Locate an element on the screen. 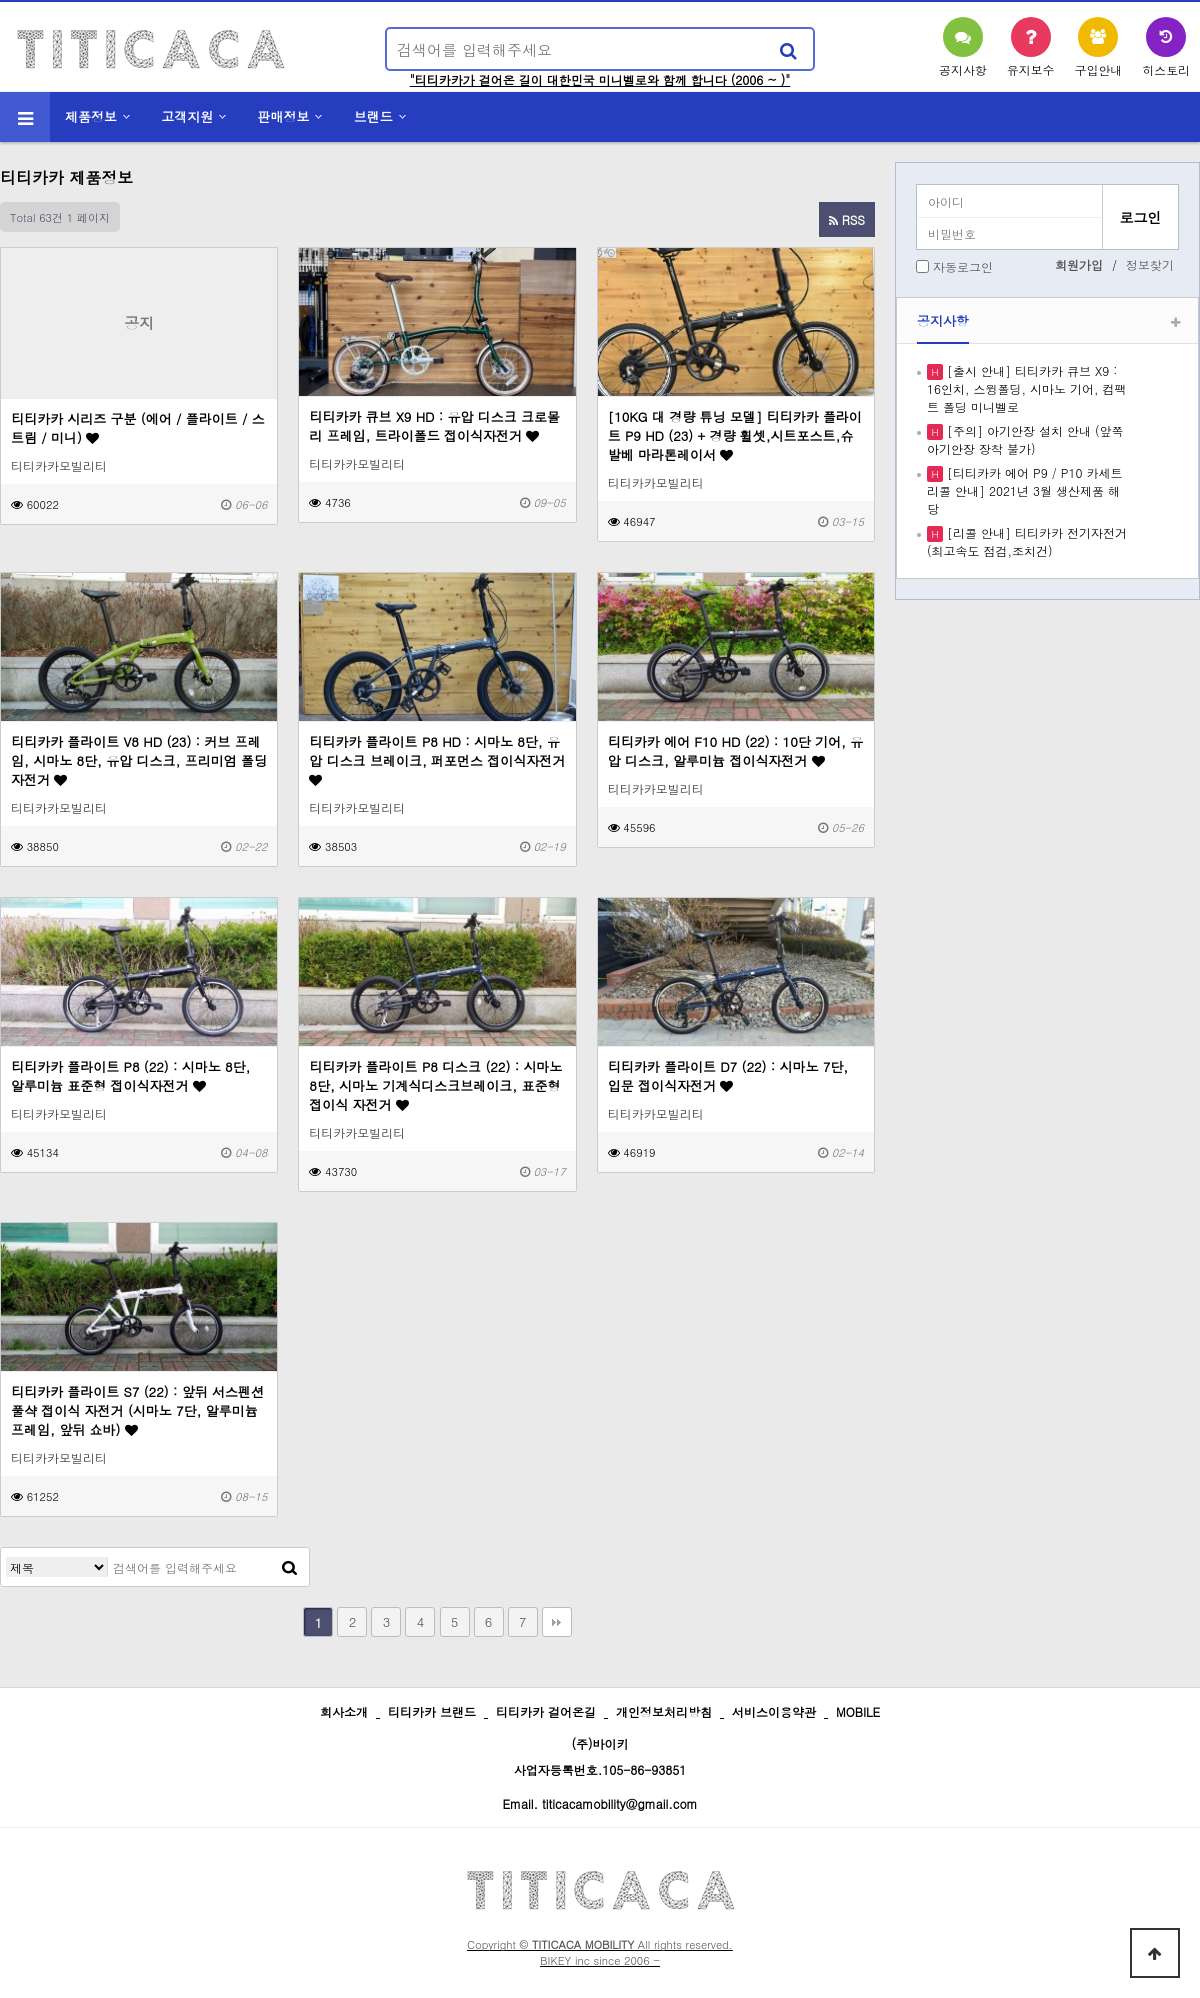 The height and width of the screenshot is (1998, 1200). 판매정보 is located at coordinates (284, 116).